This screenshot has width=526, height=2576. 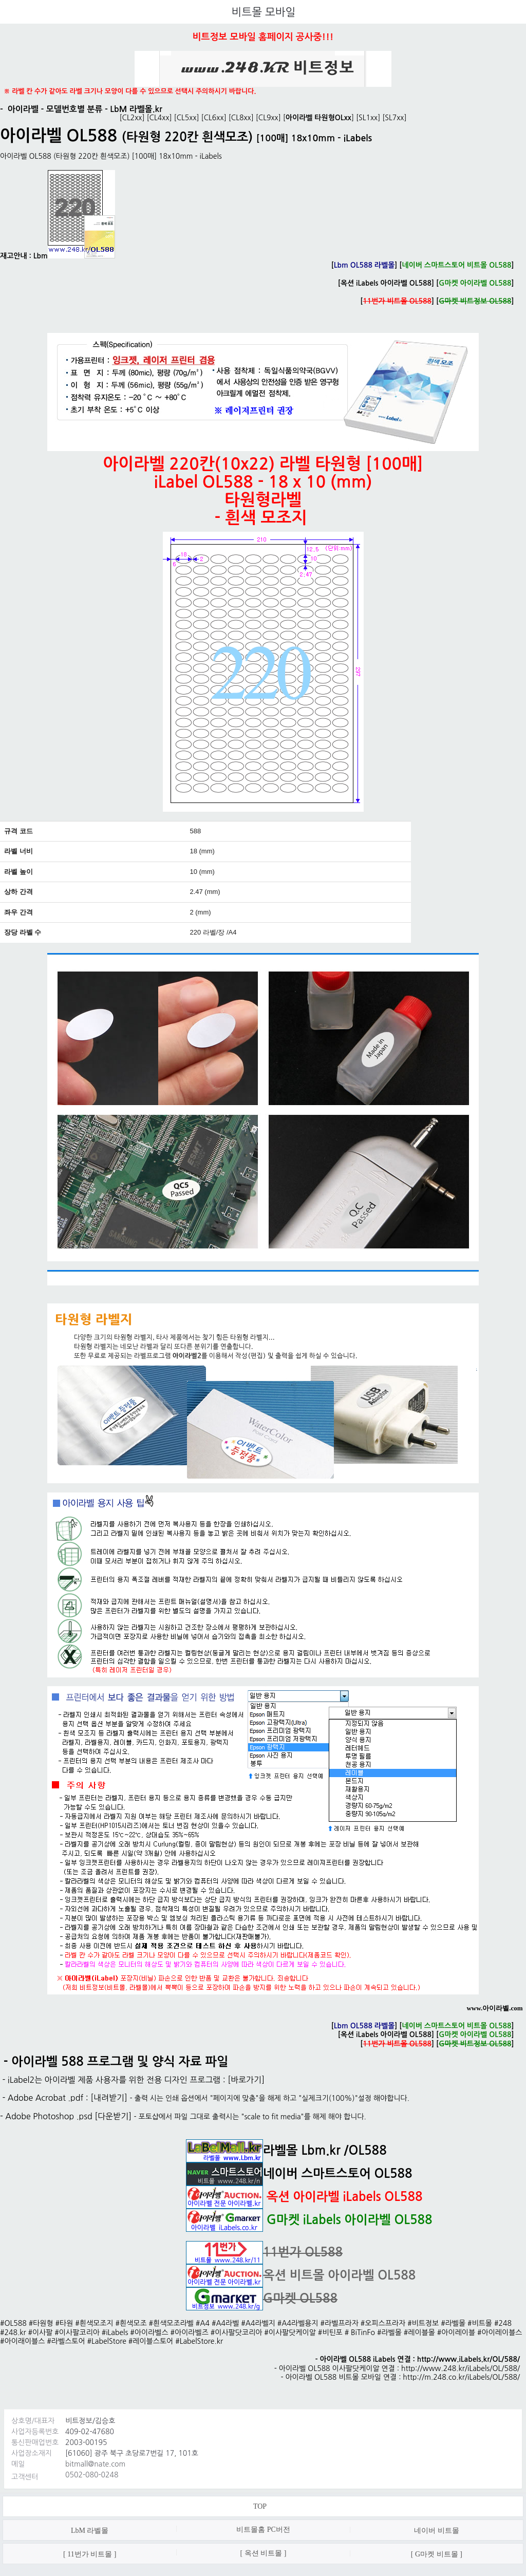 What do you see at coordinates (460, 2368) in the screenshot?
I see `http://www.248.kr/iLabels/OL/588/` at bounding box center [460, 2368].